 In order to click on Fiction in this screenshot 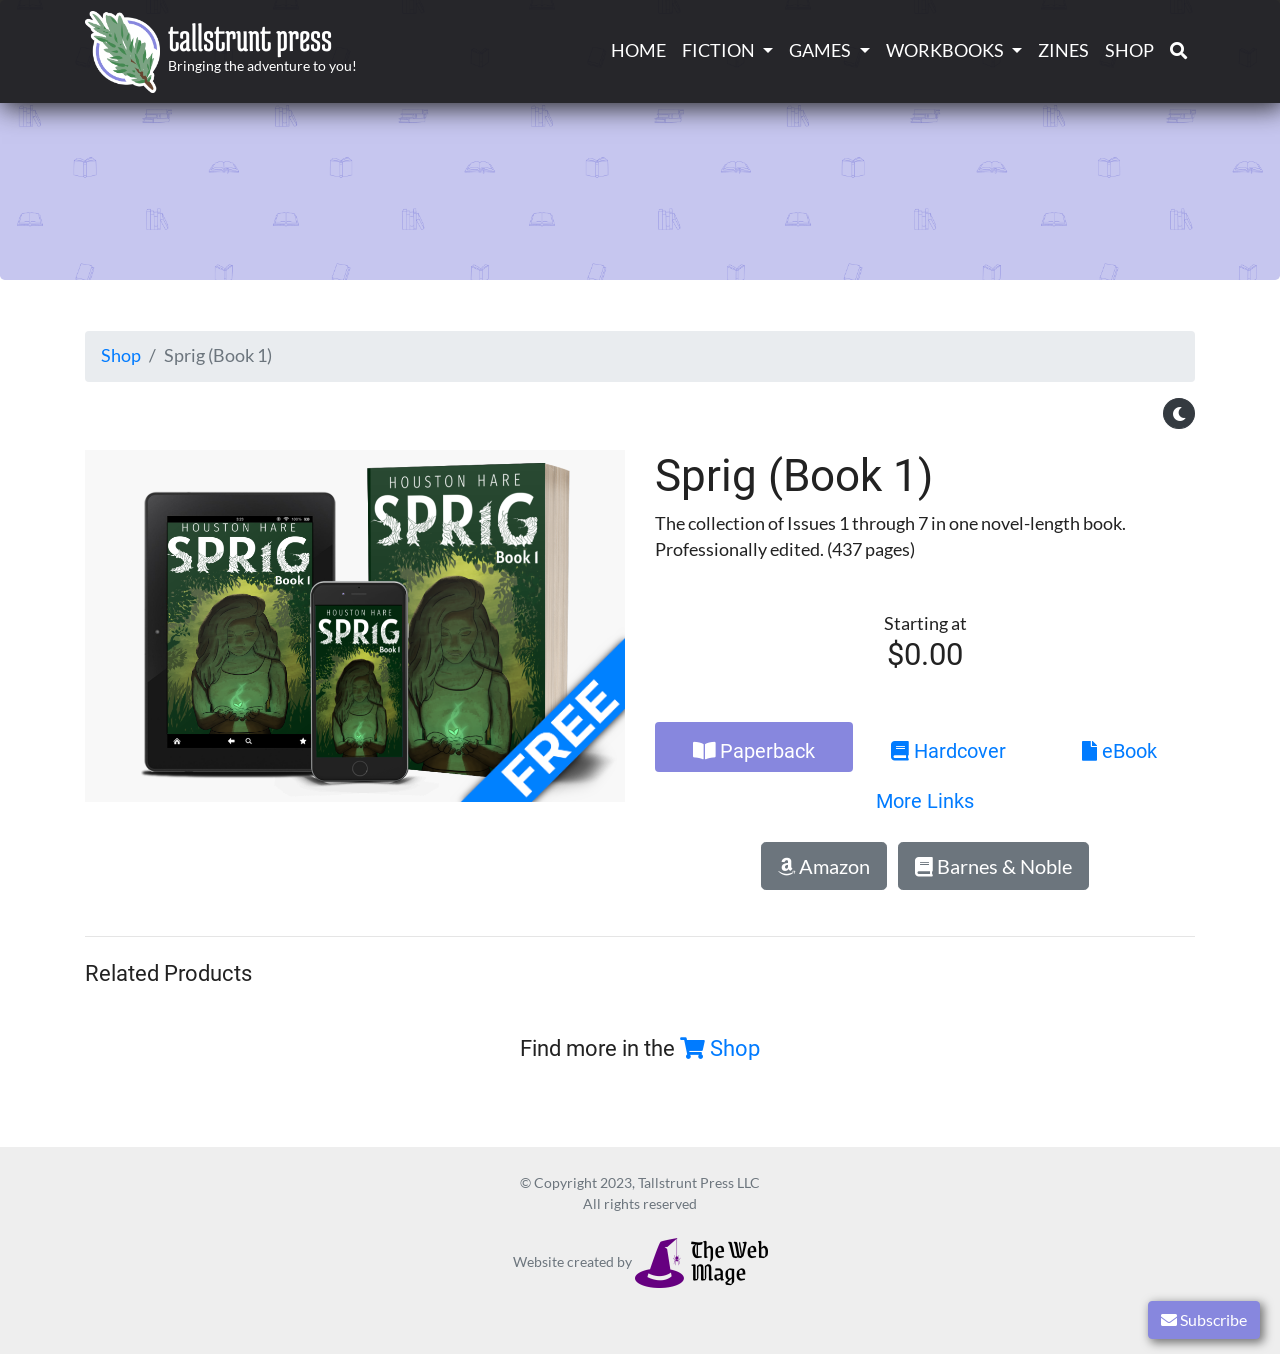, I will do `click(718, 50)`.